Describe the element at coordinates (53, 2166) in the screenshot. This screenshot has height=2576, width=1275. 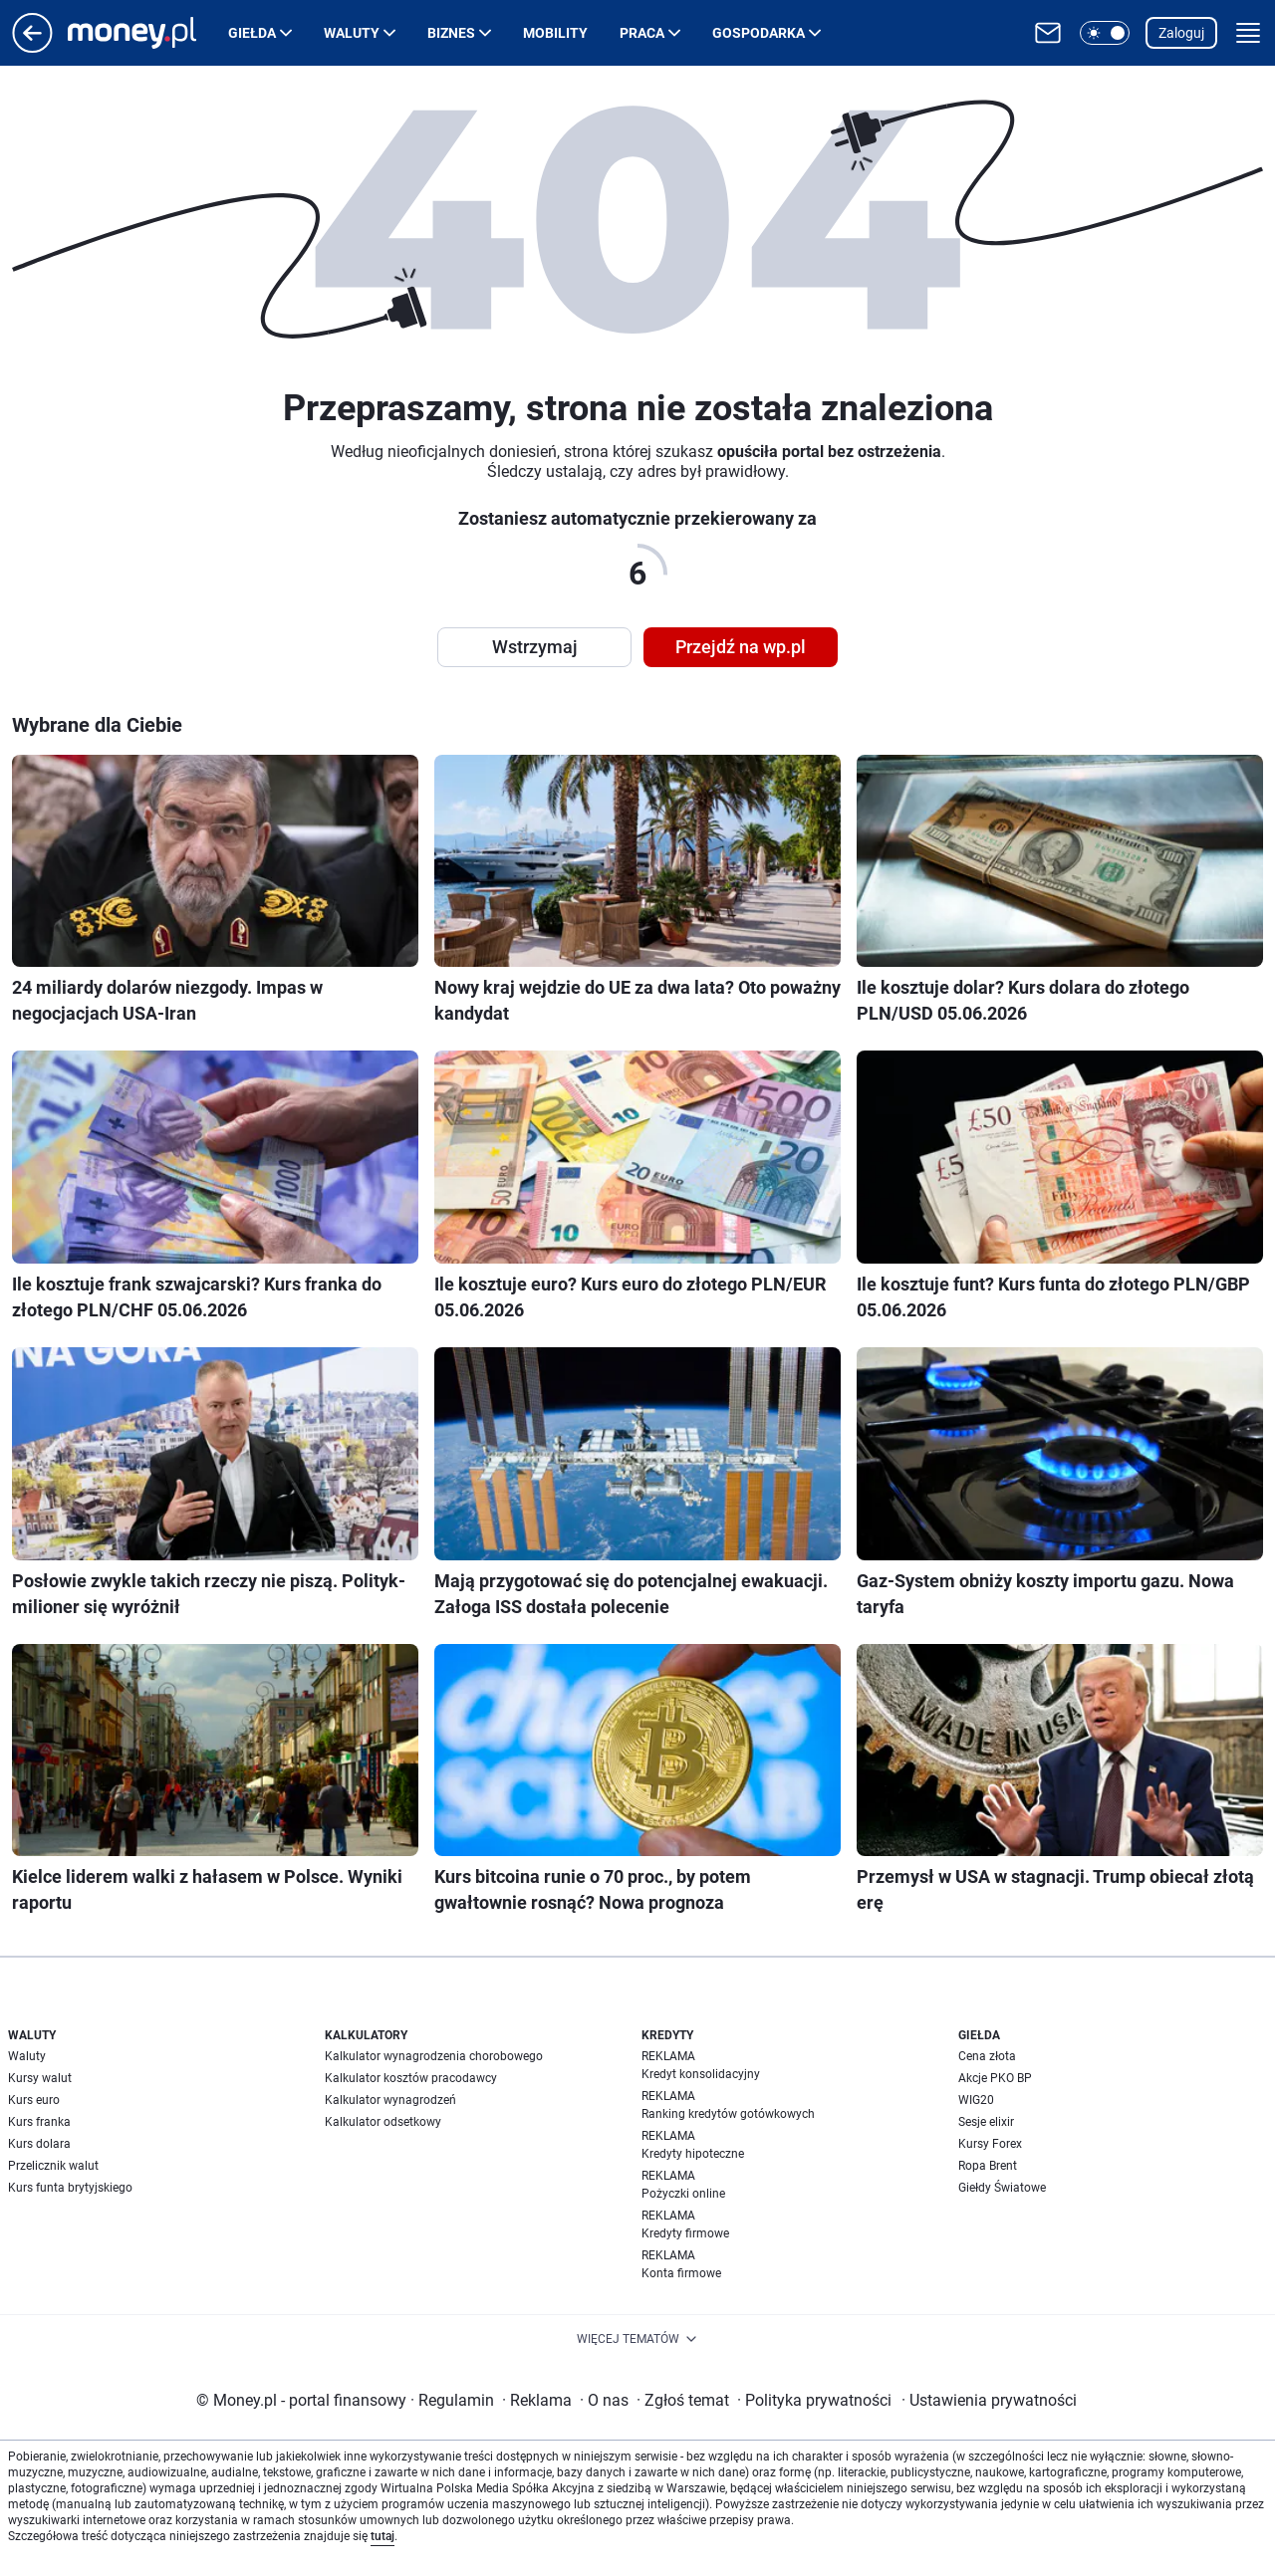
I see `Przelicznik walut` at that location.